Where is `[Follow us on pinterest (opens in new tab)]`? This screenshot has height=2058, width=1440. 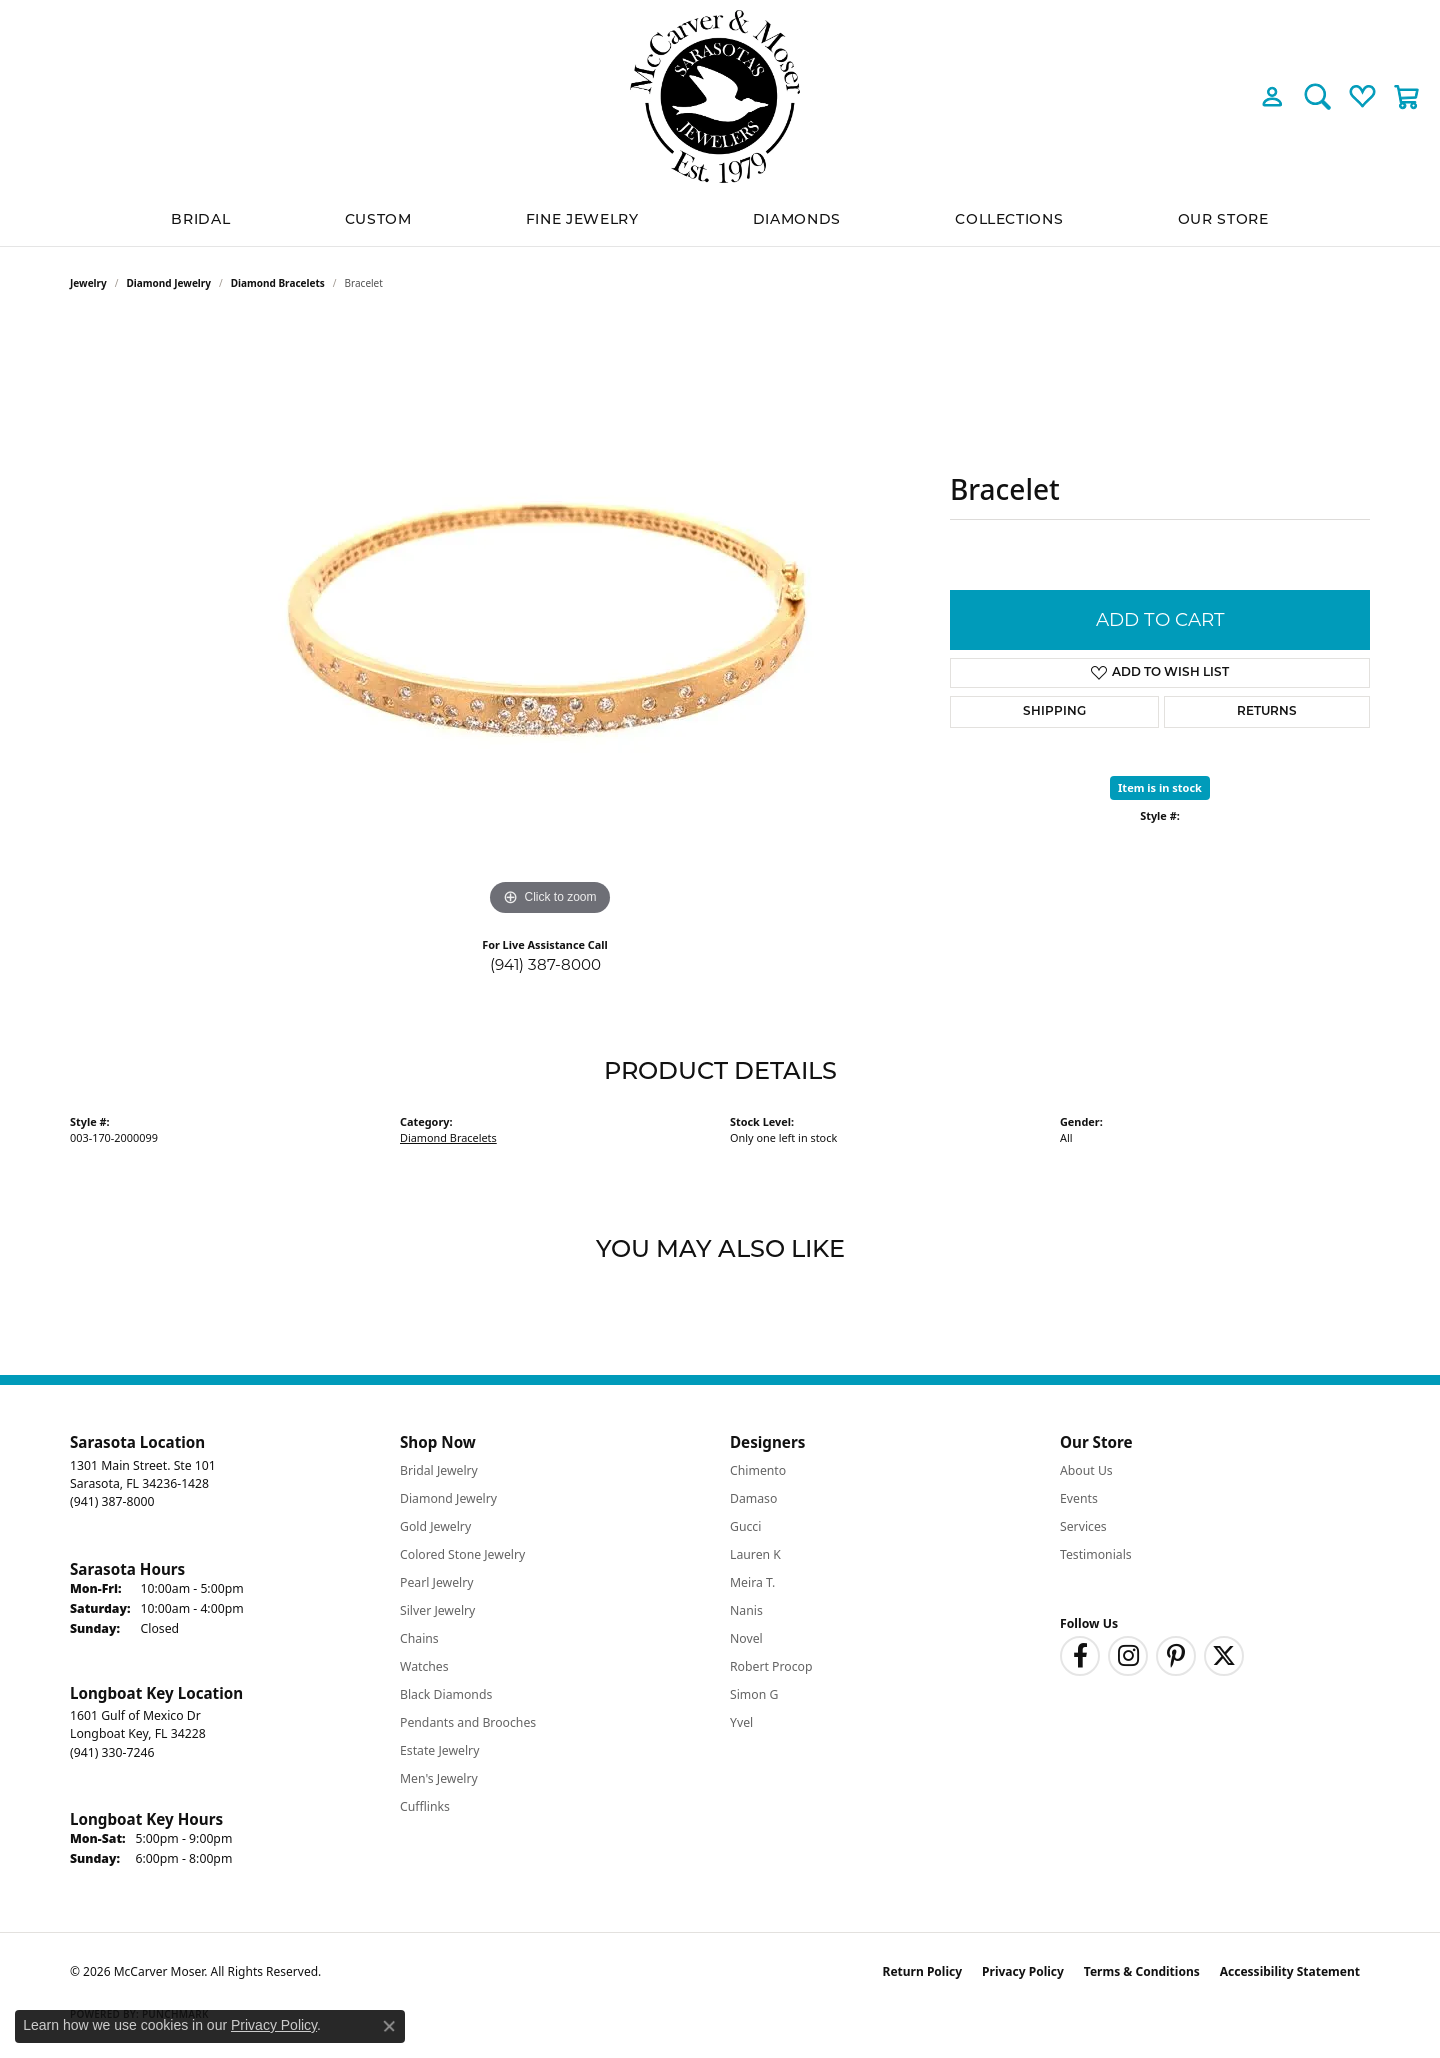
[Follow us on pinterest (opens in new tab)] is located at coordinates (1176, 1656).